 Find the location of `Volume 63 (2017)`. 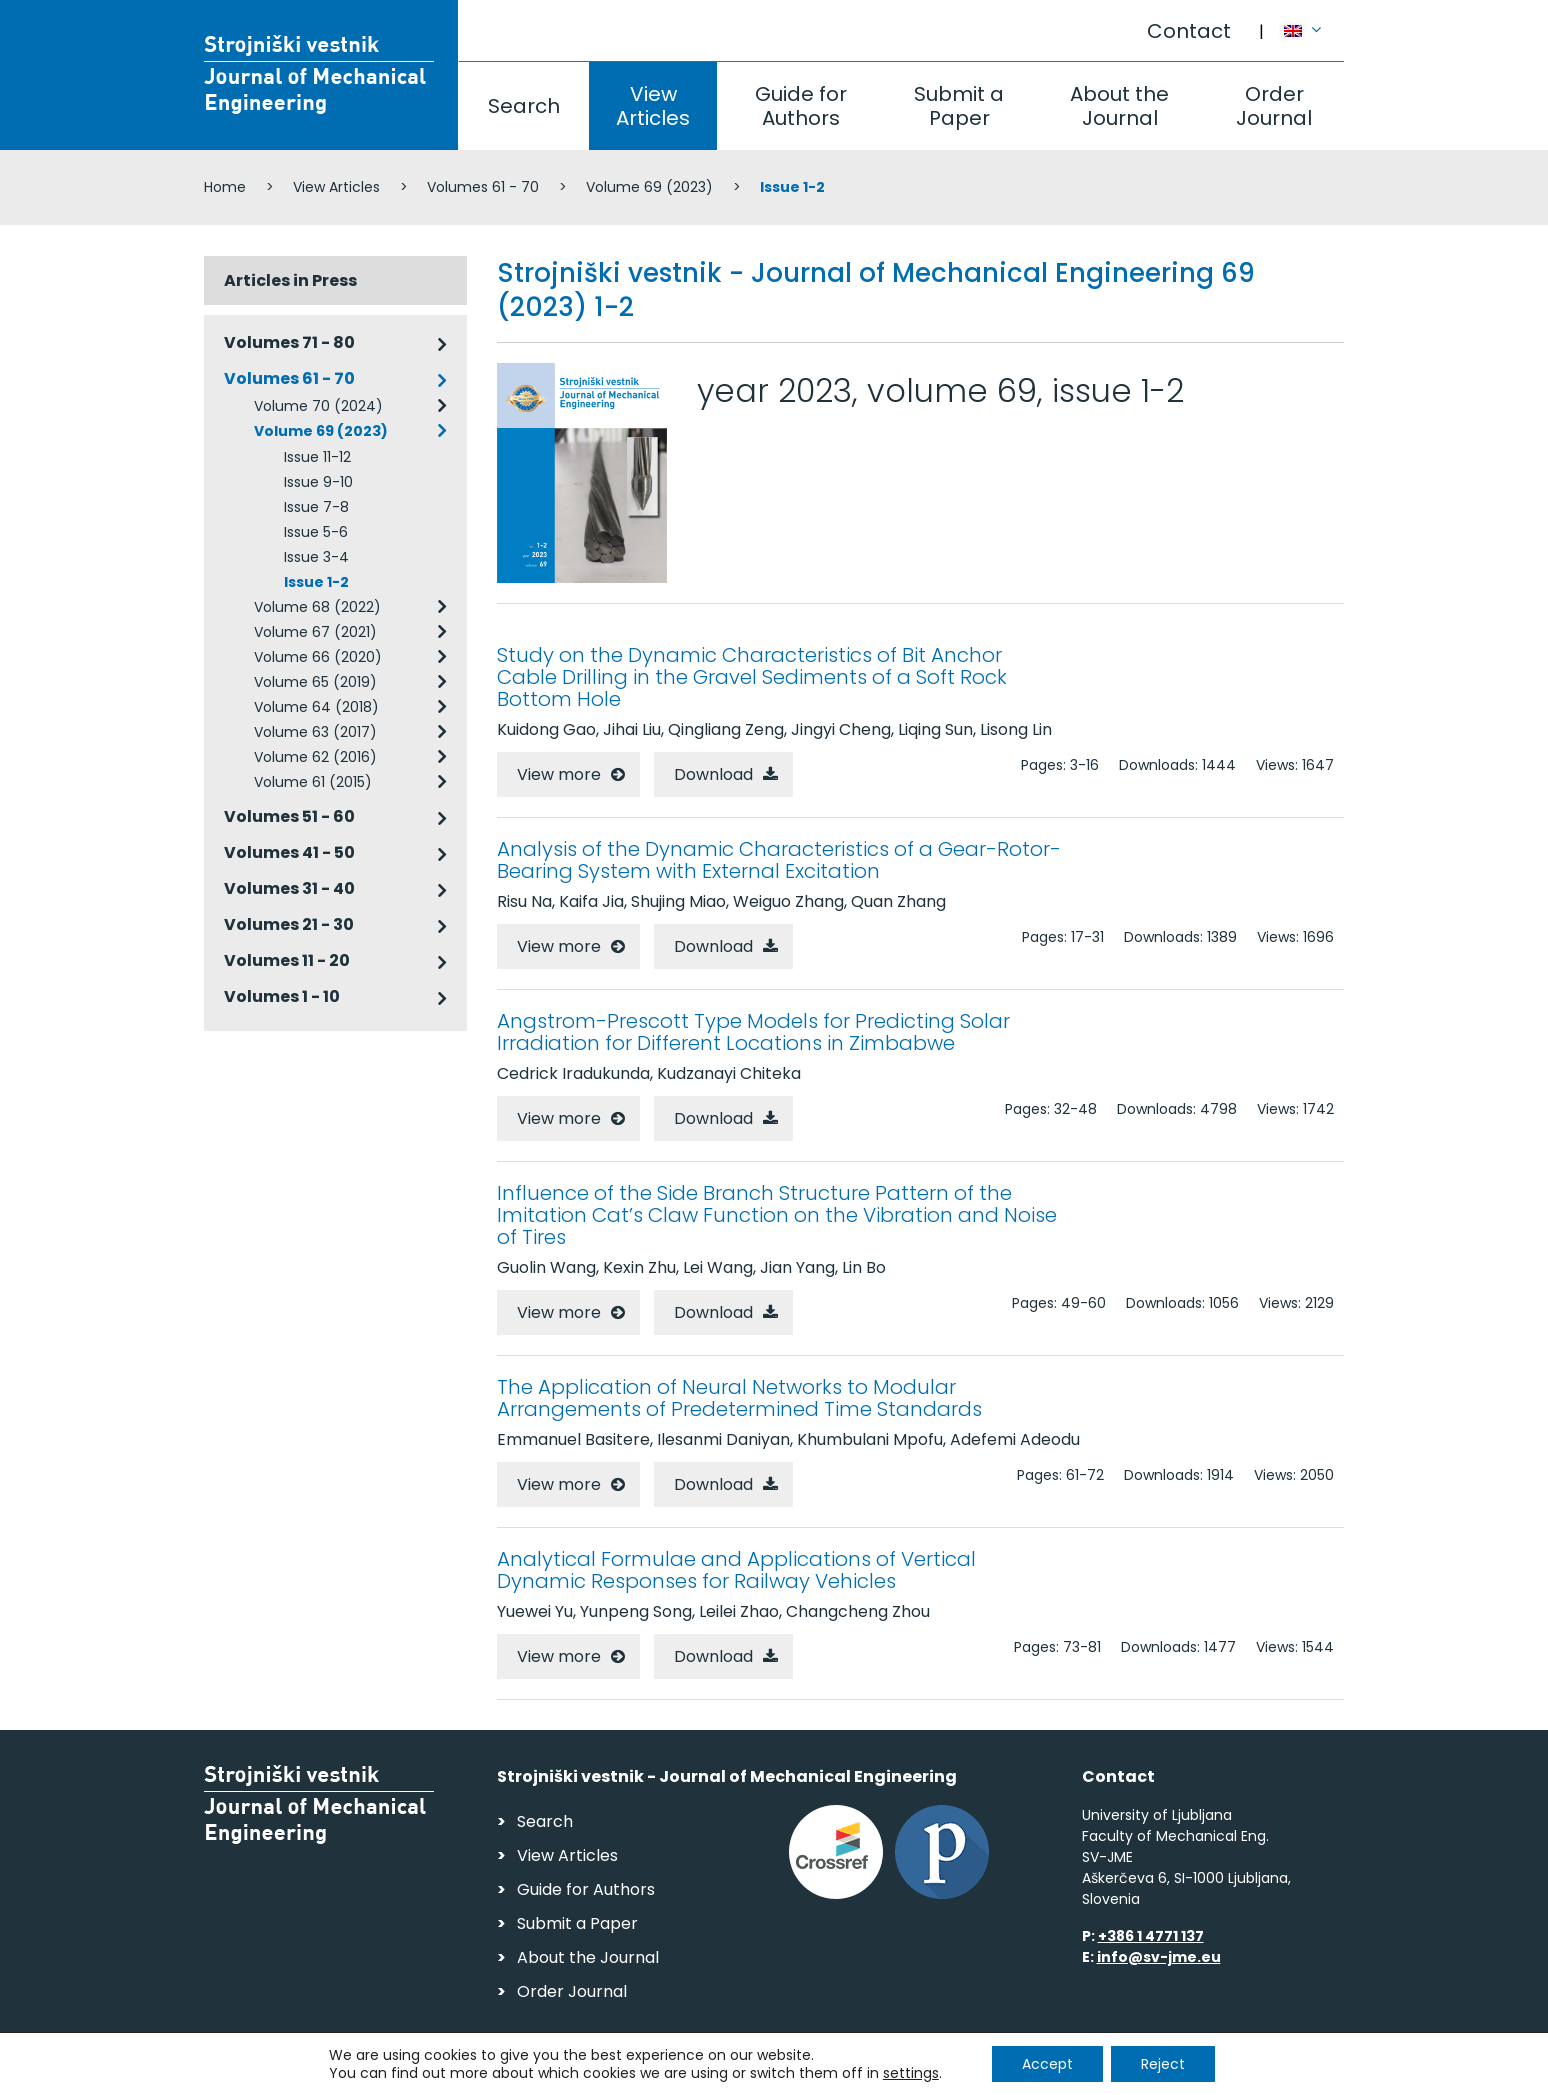

Volume 63 (2017) is located at coordinates (315, 732).